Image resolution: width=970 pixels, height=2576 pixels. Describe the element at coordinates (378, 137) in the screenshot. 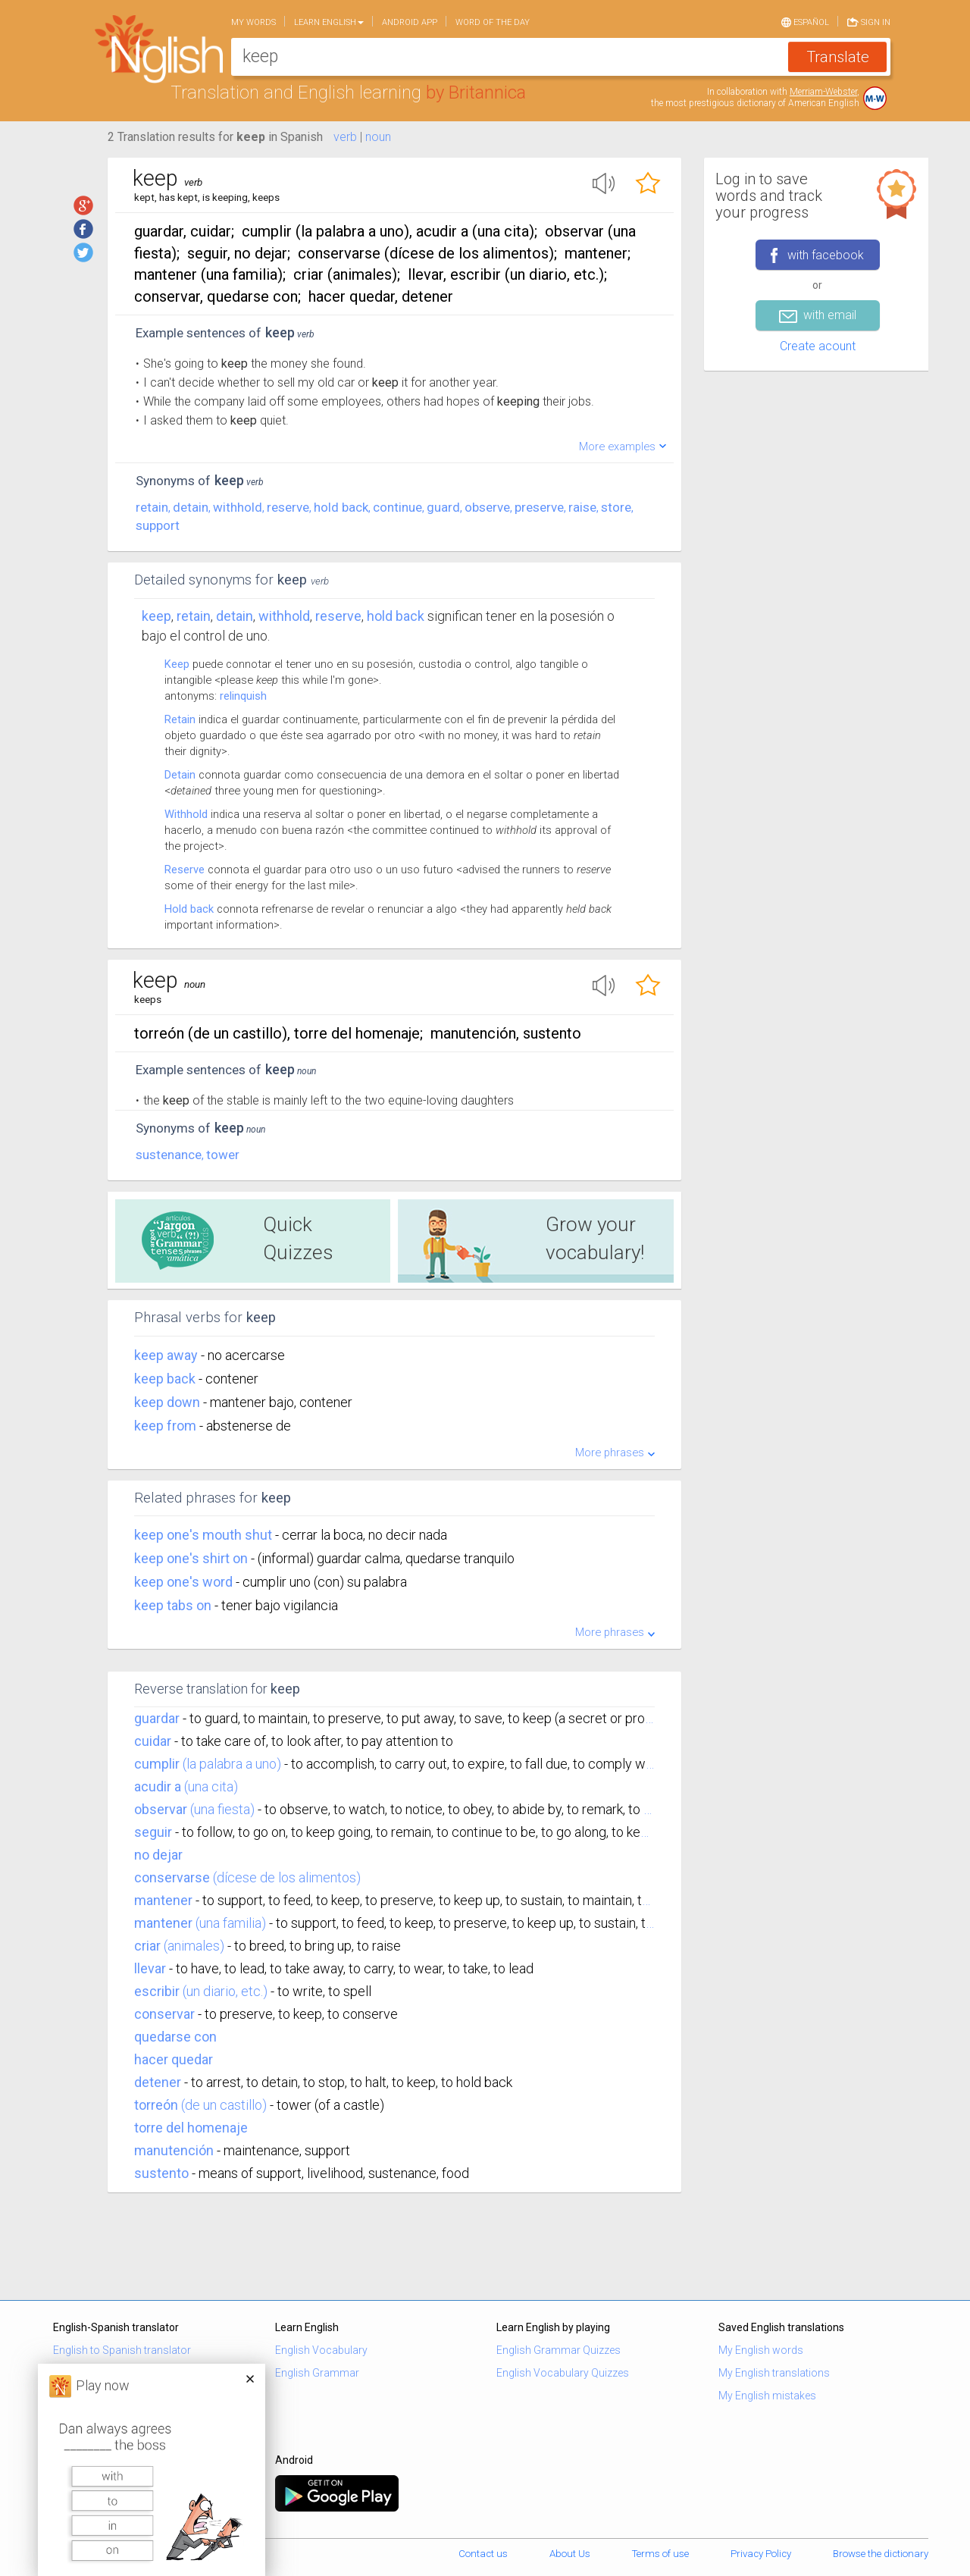

I see `noun` at that location.